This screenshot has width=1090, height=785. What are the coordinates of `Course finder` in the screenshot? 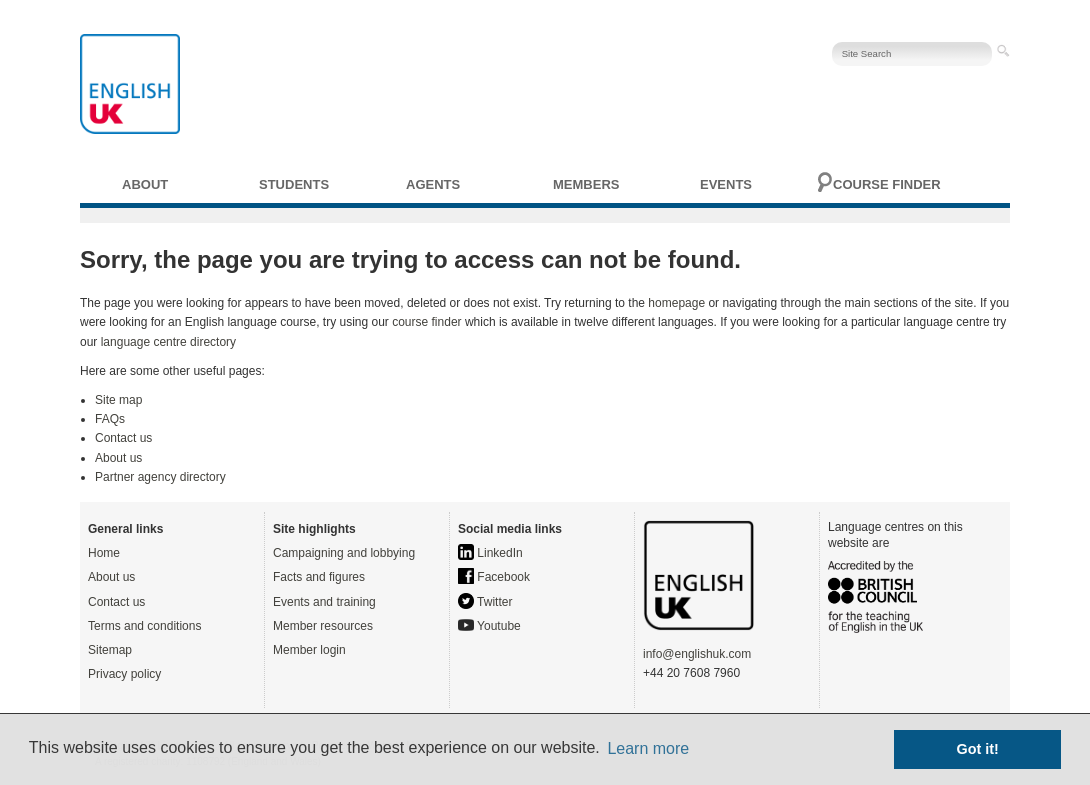 It's located at (887, 184).